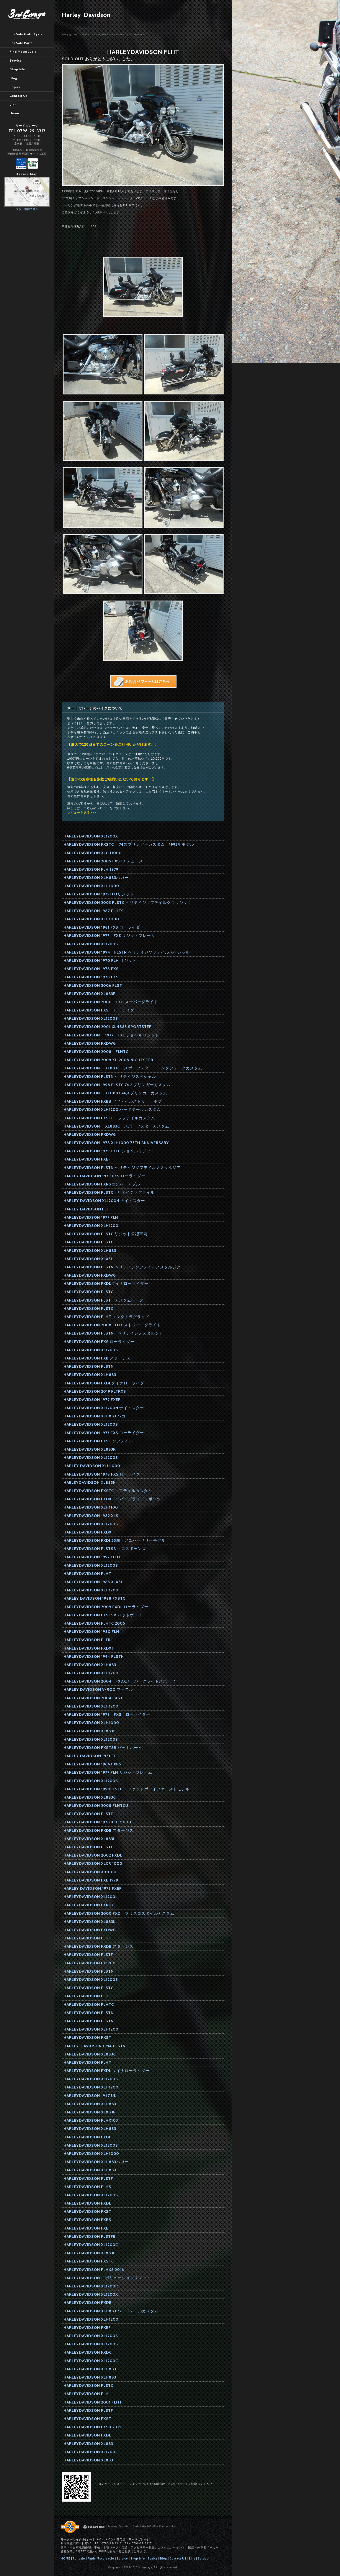  I want to click on HARLEYDAVIDSON 2008 FLHTCU, so click(96, 1805).